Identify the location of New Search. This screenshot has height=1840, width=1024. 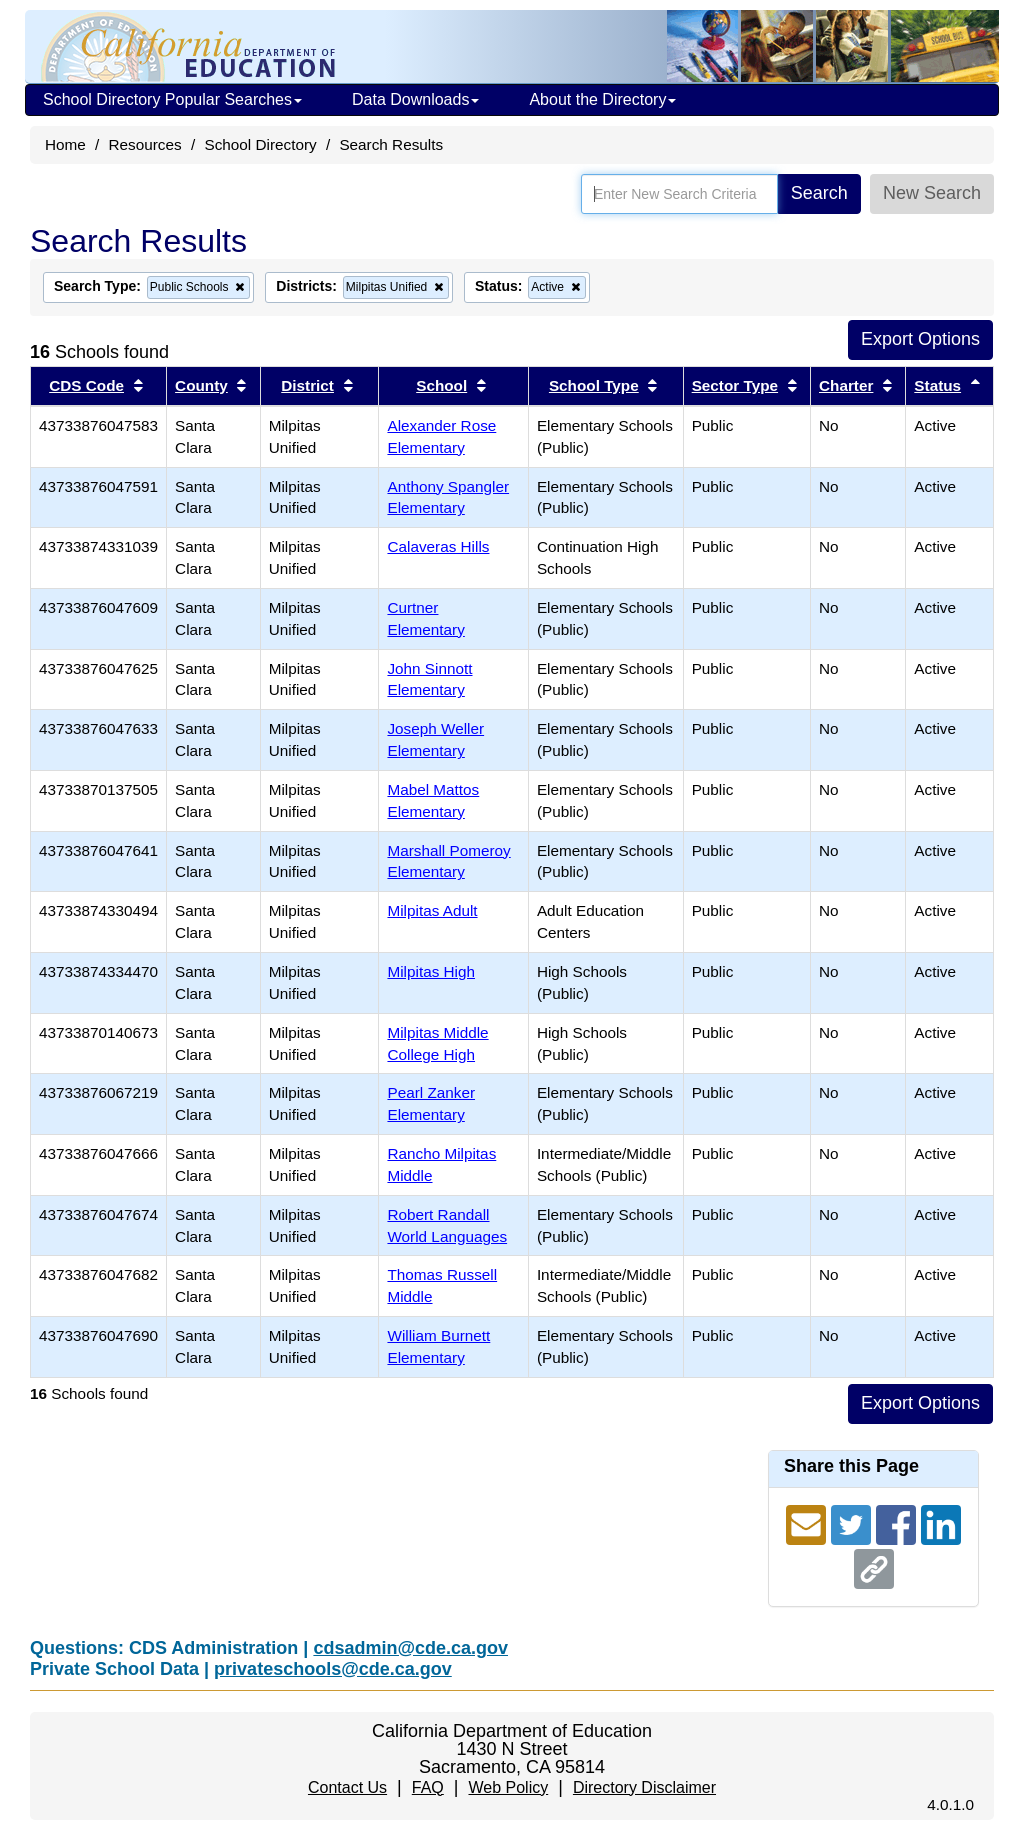
(932, 193).